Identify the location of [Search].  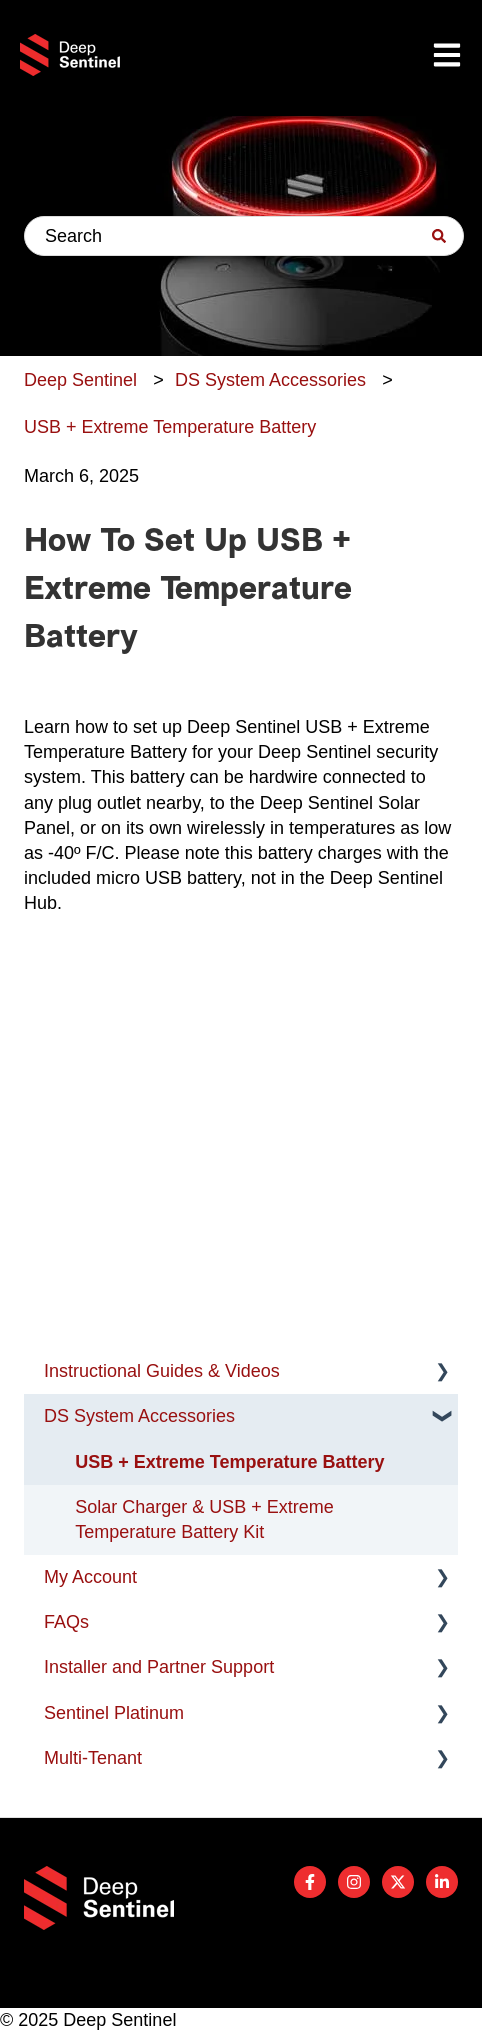
(439, 236).